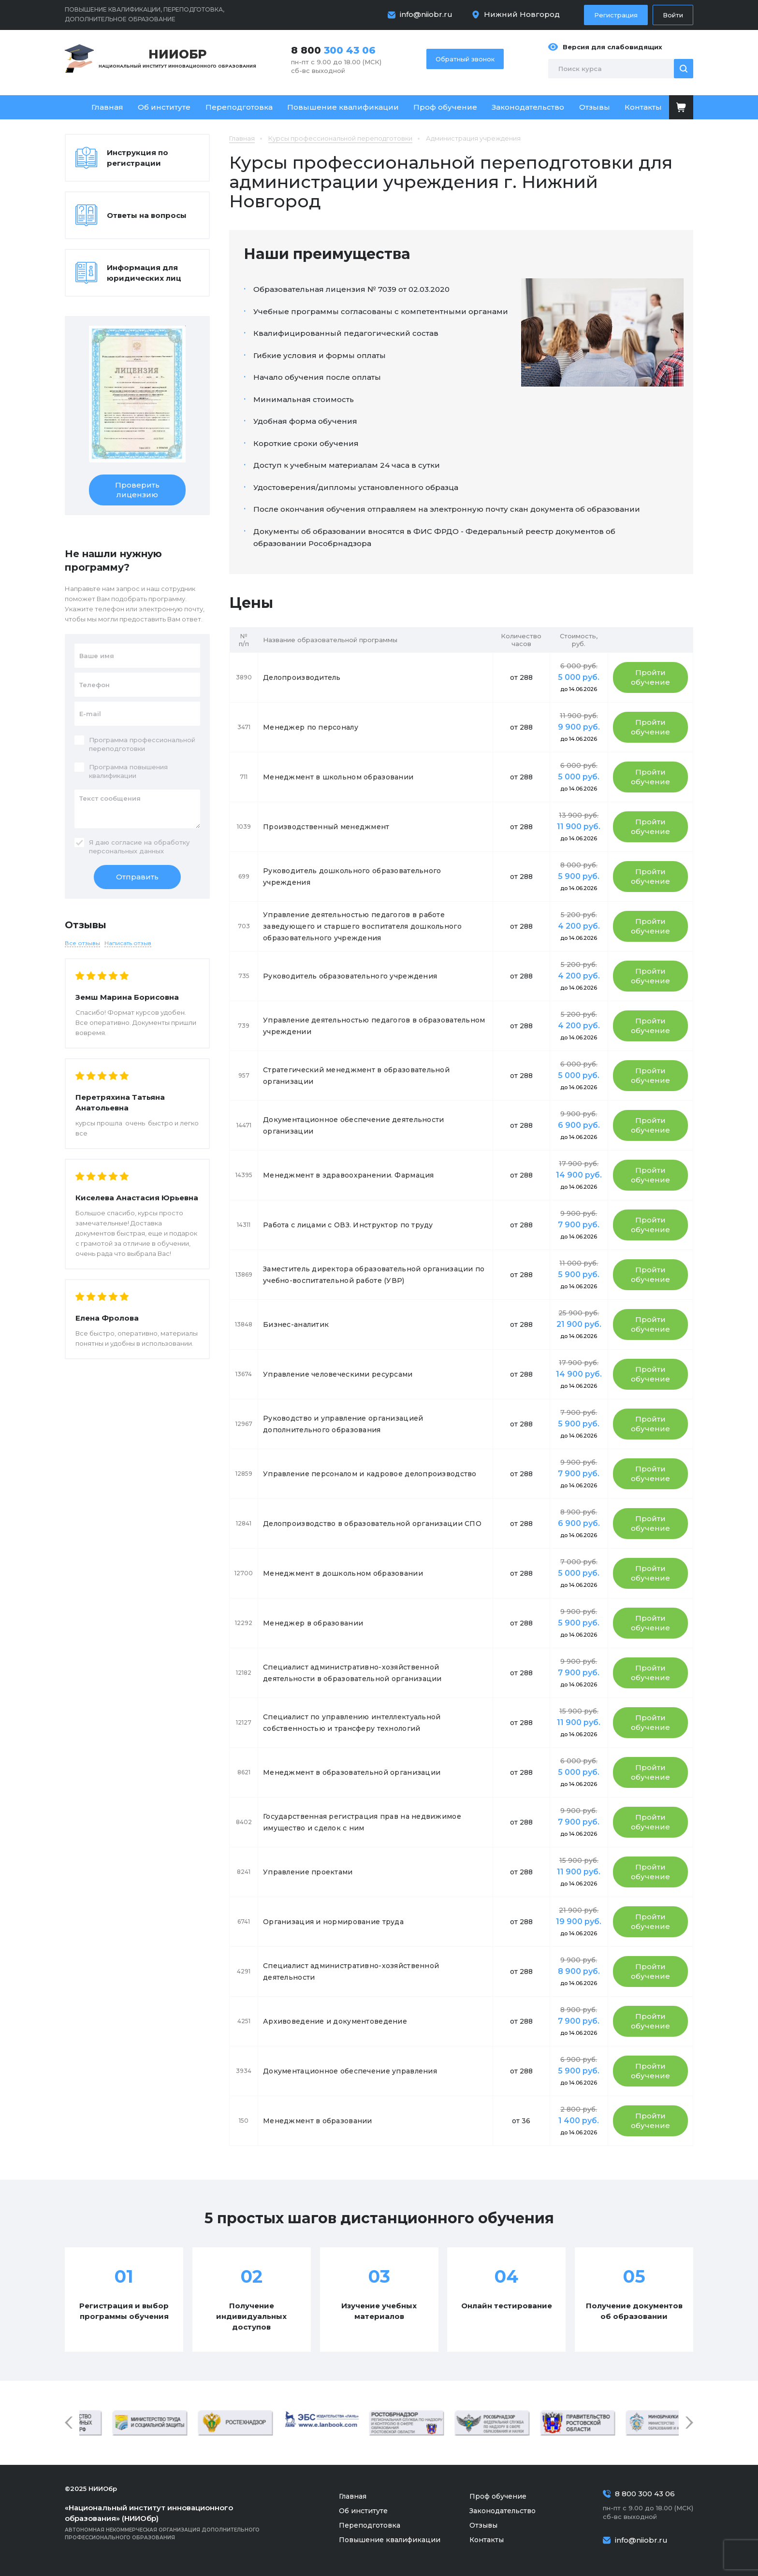  Describe the element at coordinates (350, 2071) in the screenshot. I see `Документационное обеспечение управления` at that location.